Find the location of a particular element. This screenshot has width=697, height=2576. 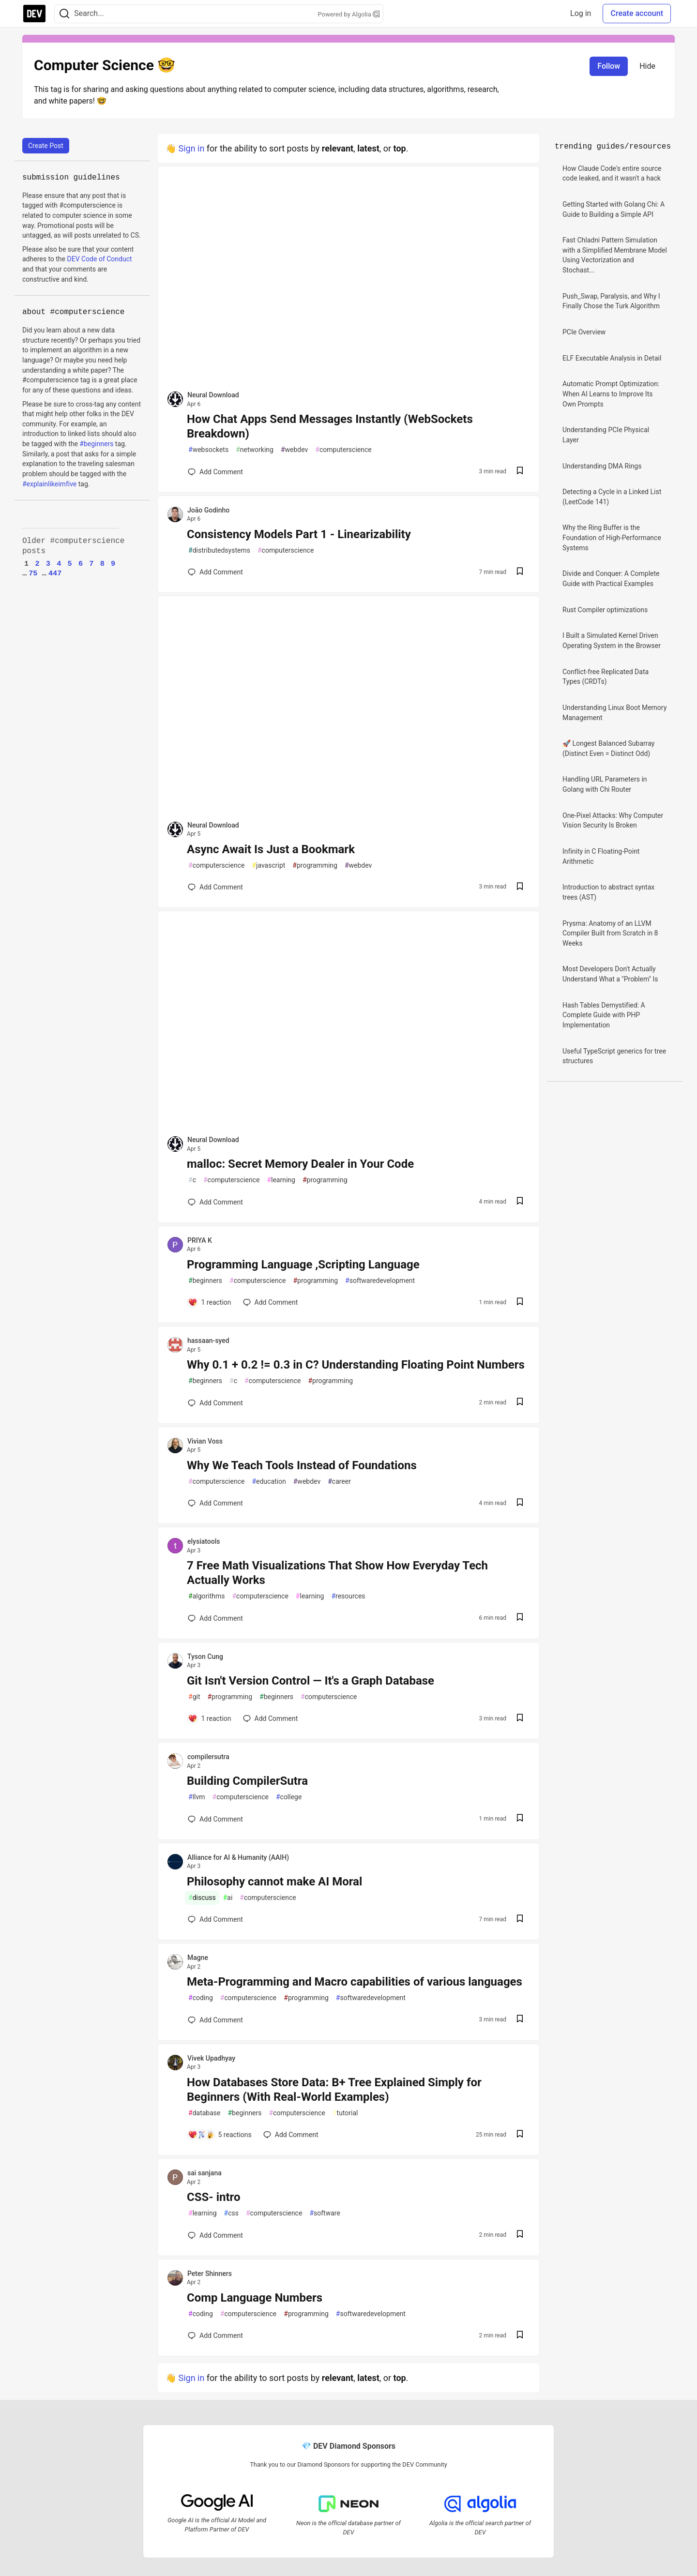

Why 0.1 + 0.2 != 0.3 in C? Understanding Floating Point Numbers is located at coordinates (356, 1364).